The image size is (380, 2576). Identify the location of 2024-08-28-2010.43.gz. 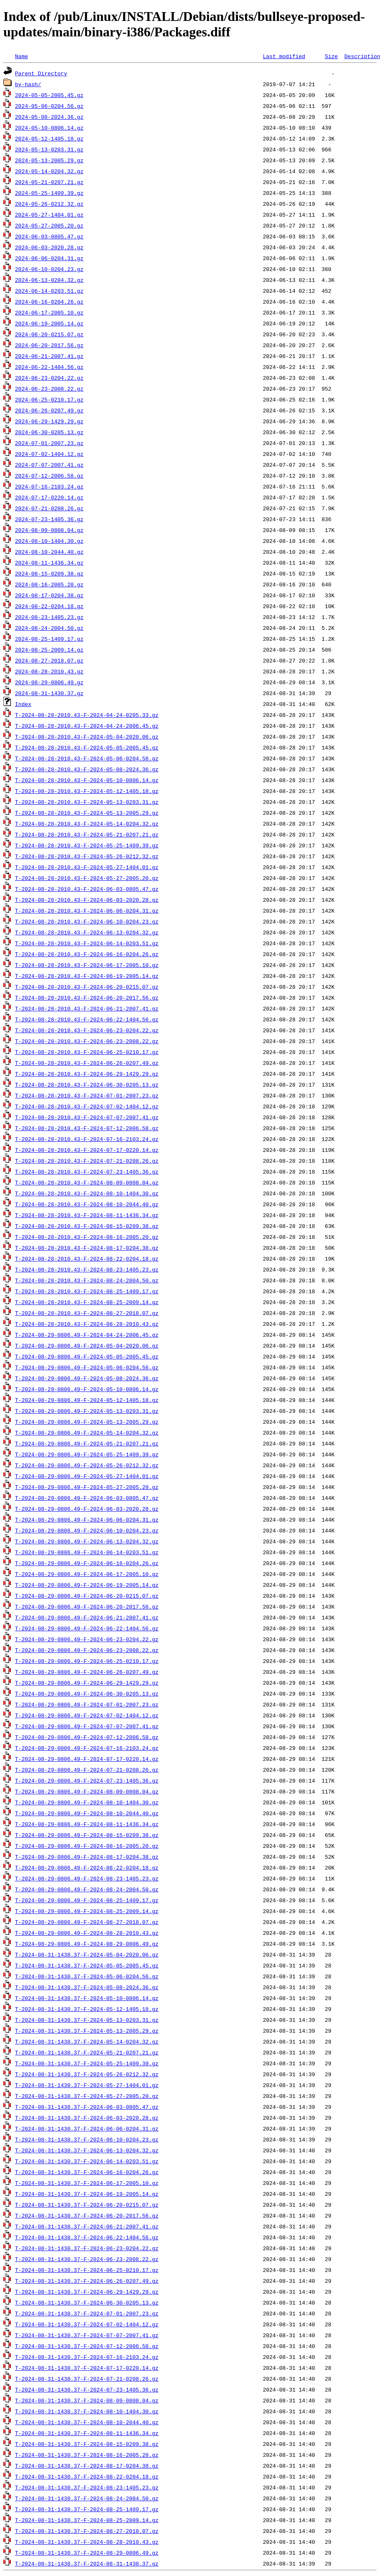
(49, 671).